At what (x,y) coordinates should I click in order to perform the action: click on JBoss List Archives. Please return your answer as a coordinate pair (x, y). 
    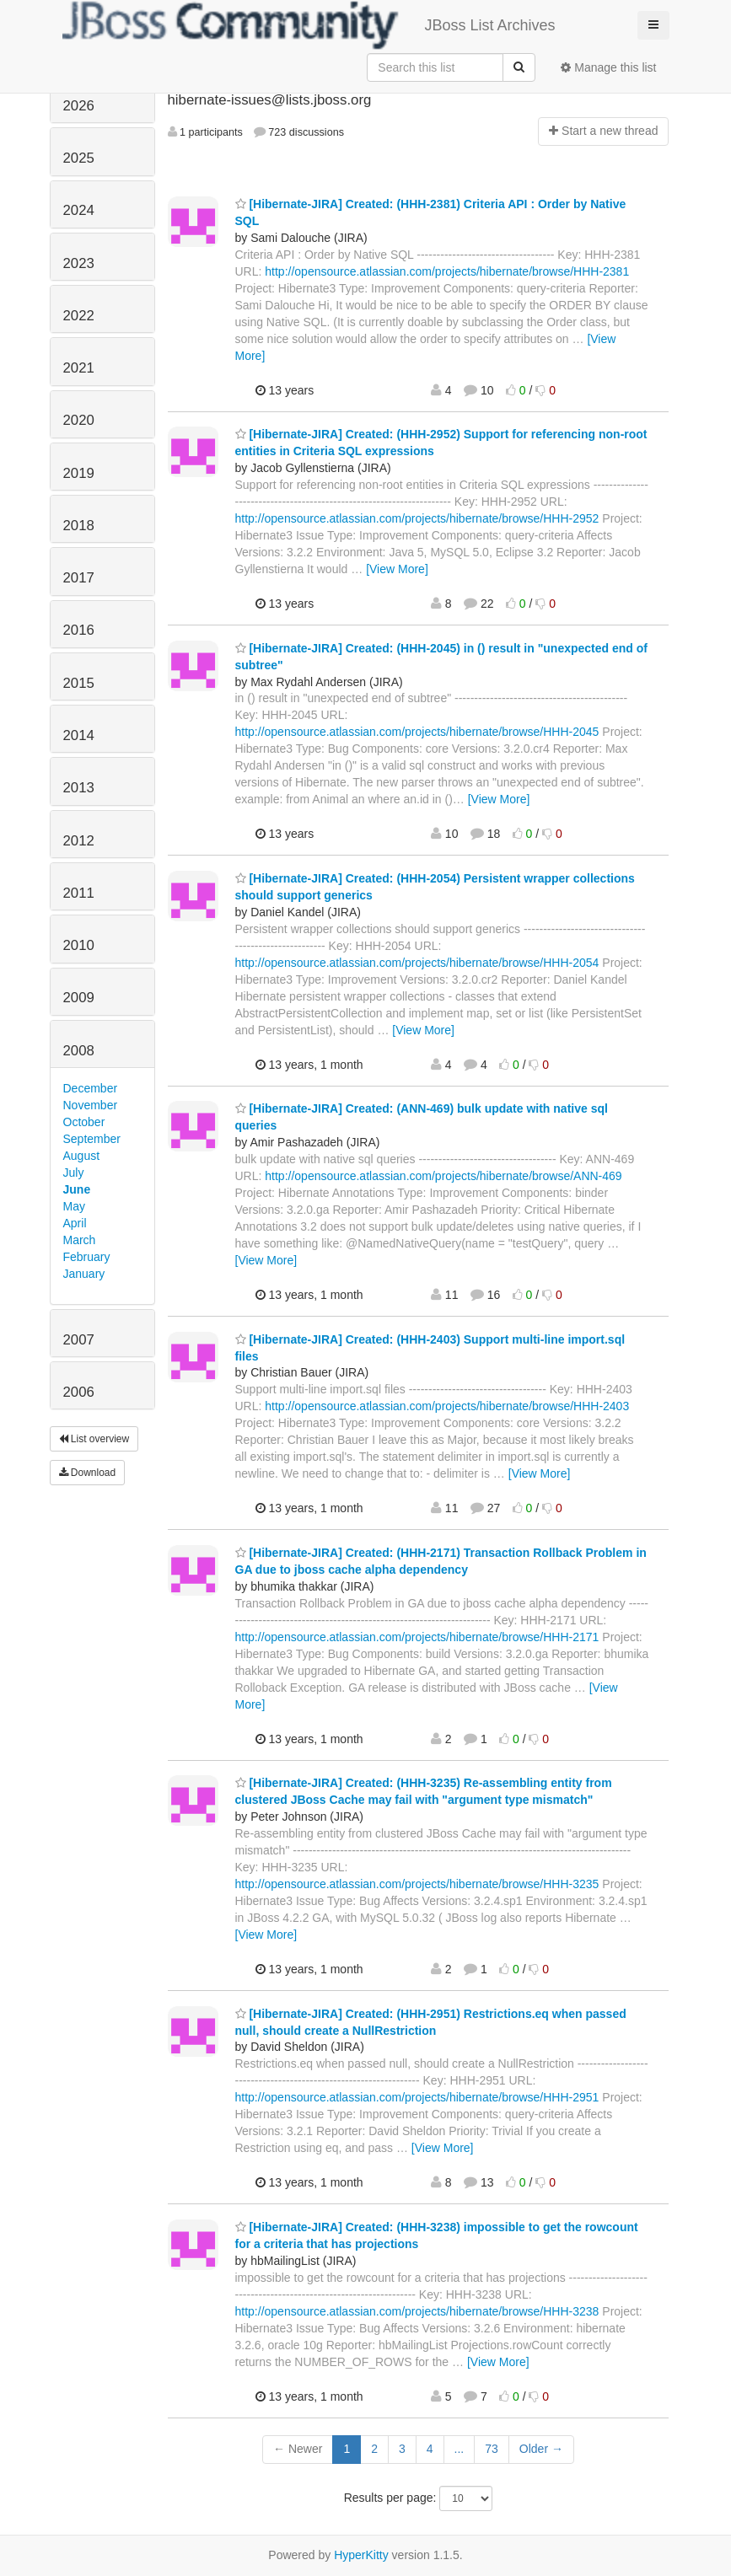
    Looking at the image, I should click on (309, 25).